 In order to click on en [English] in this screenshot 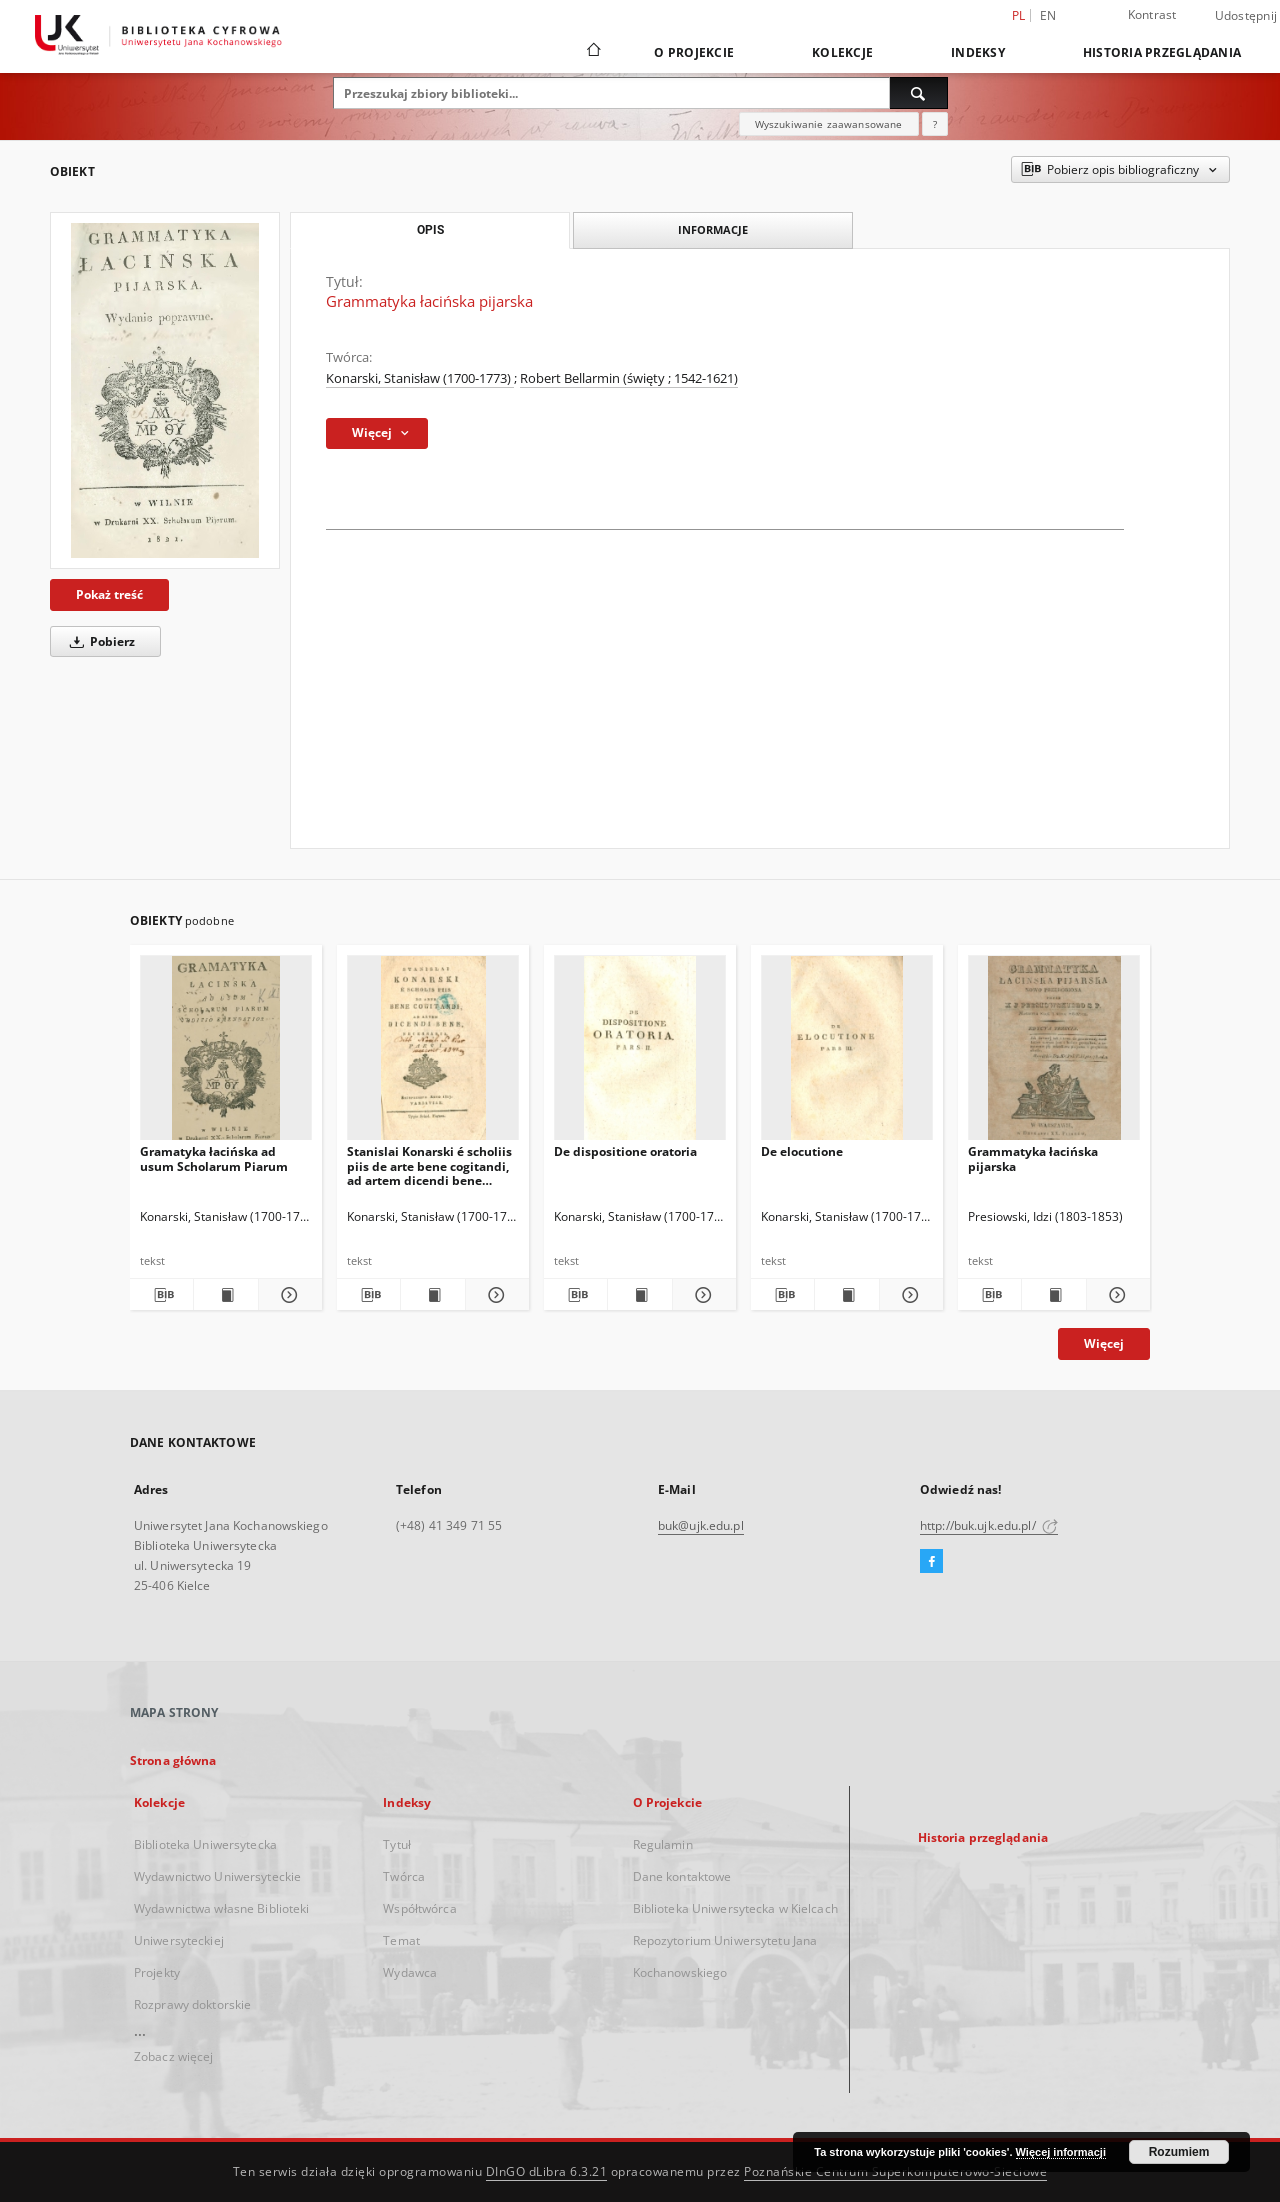, I will do `click(1048, 15)`.